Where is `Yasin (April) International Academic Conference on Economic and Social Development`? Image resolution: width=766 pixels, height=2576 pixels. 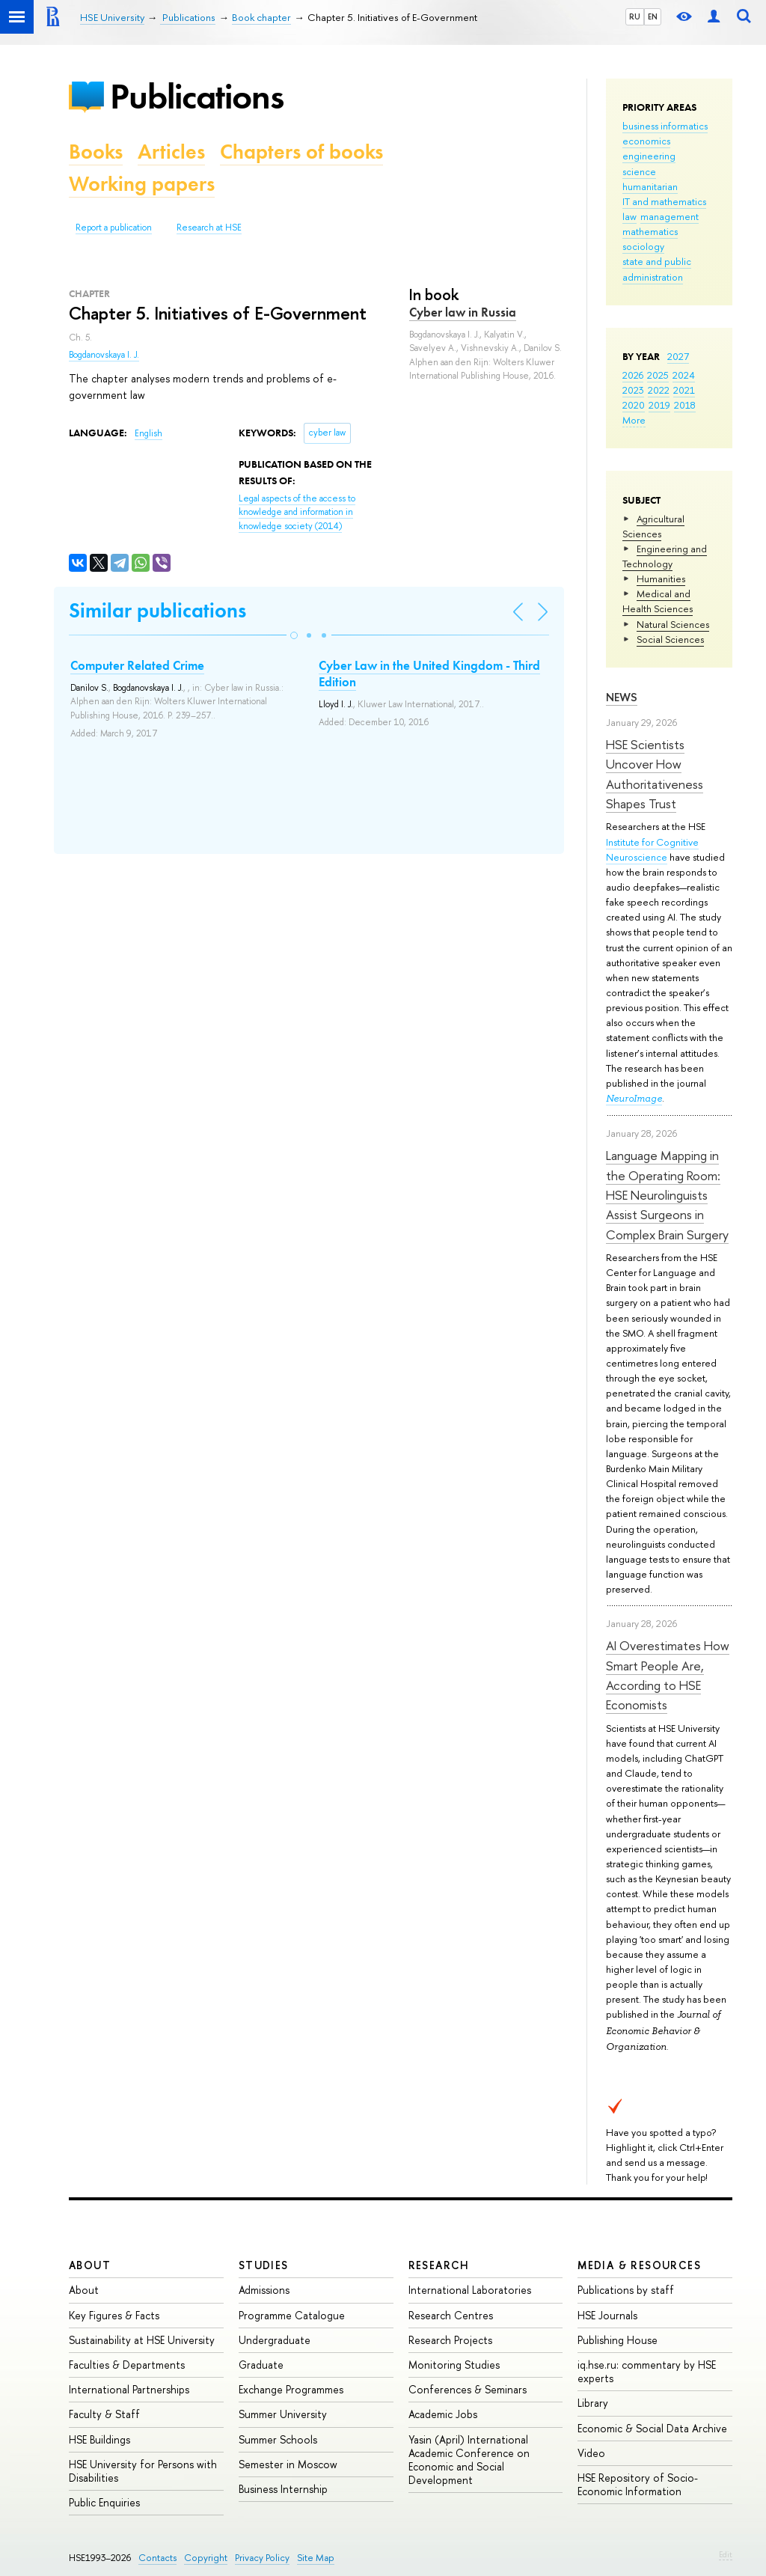 Yasin (April) International Academic Conference on Economic and Social Development is located at coordinates (469, 2460).